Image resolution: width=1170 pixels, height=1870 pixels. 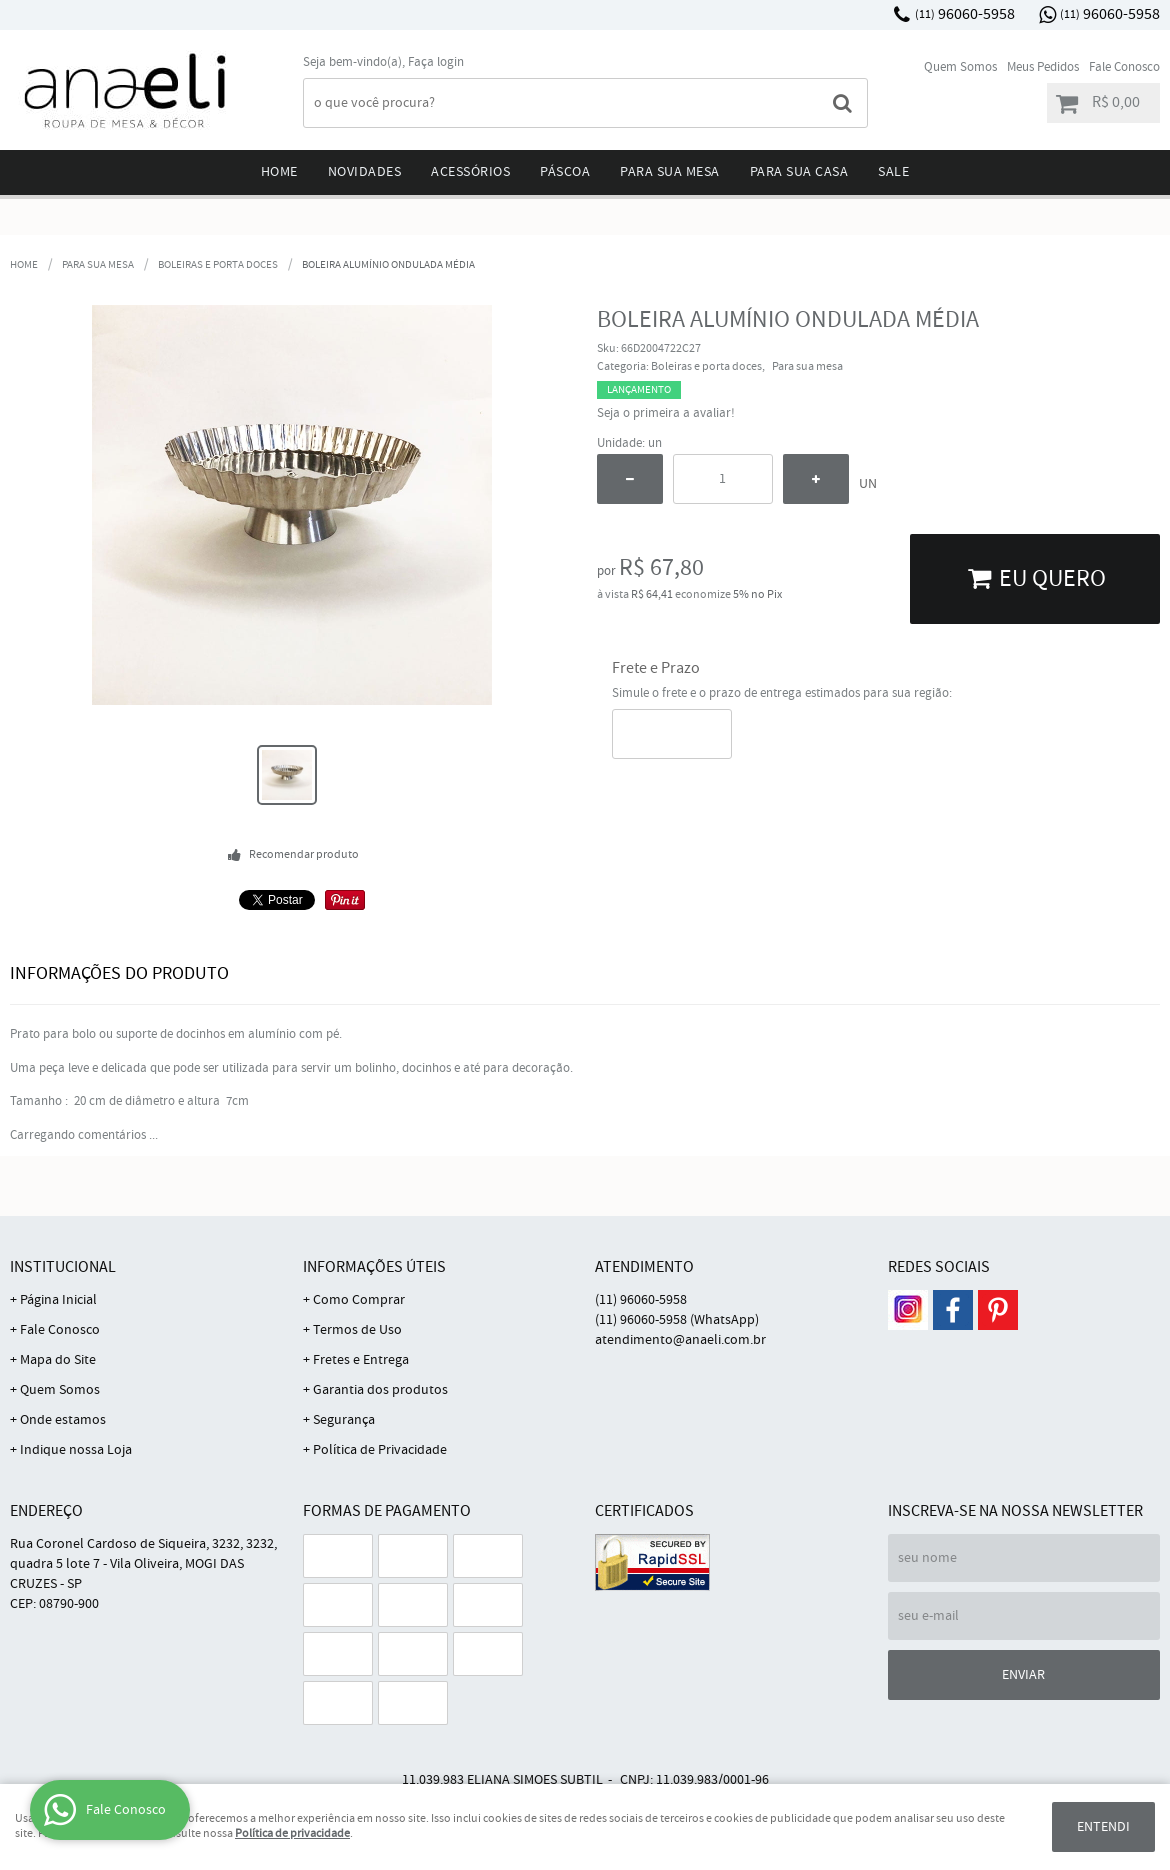 I want to click on Termos de Uso, so click(x=357, y=1330).